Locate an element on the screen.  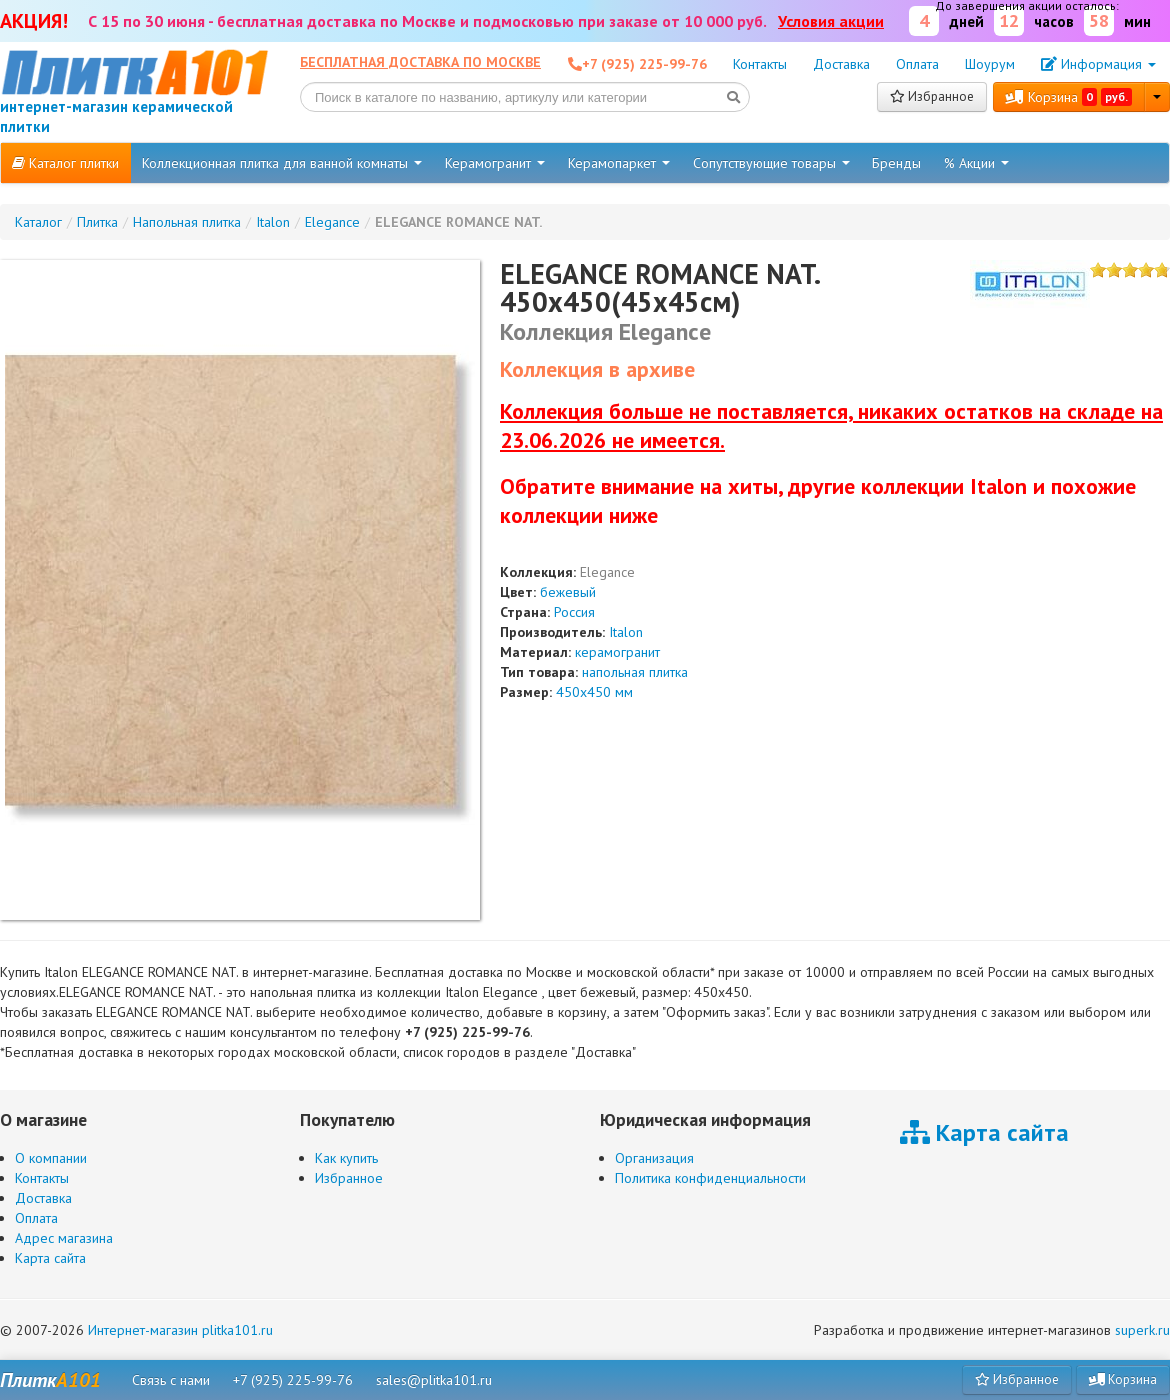
Россия is located at coordinates (574, 612).